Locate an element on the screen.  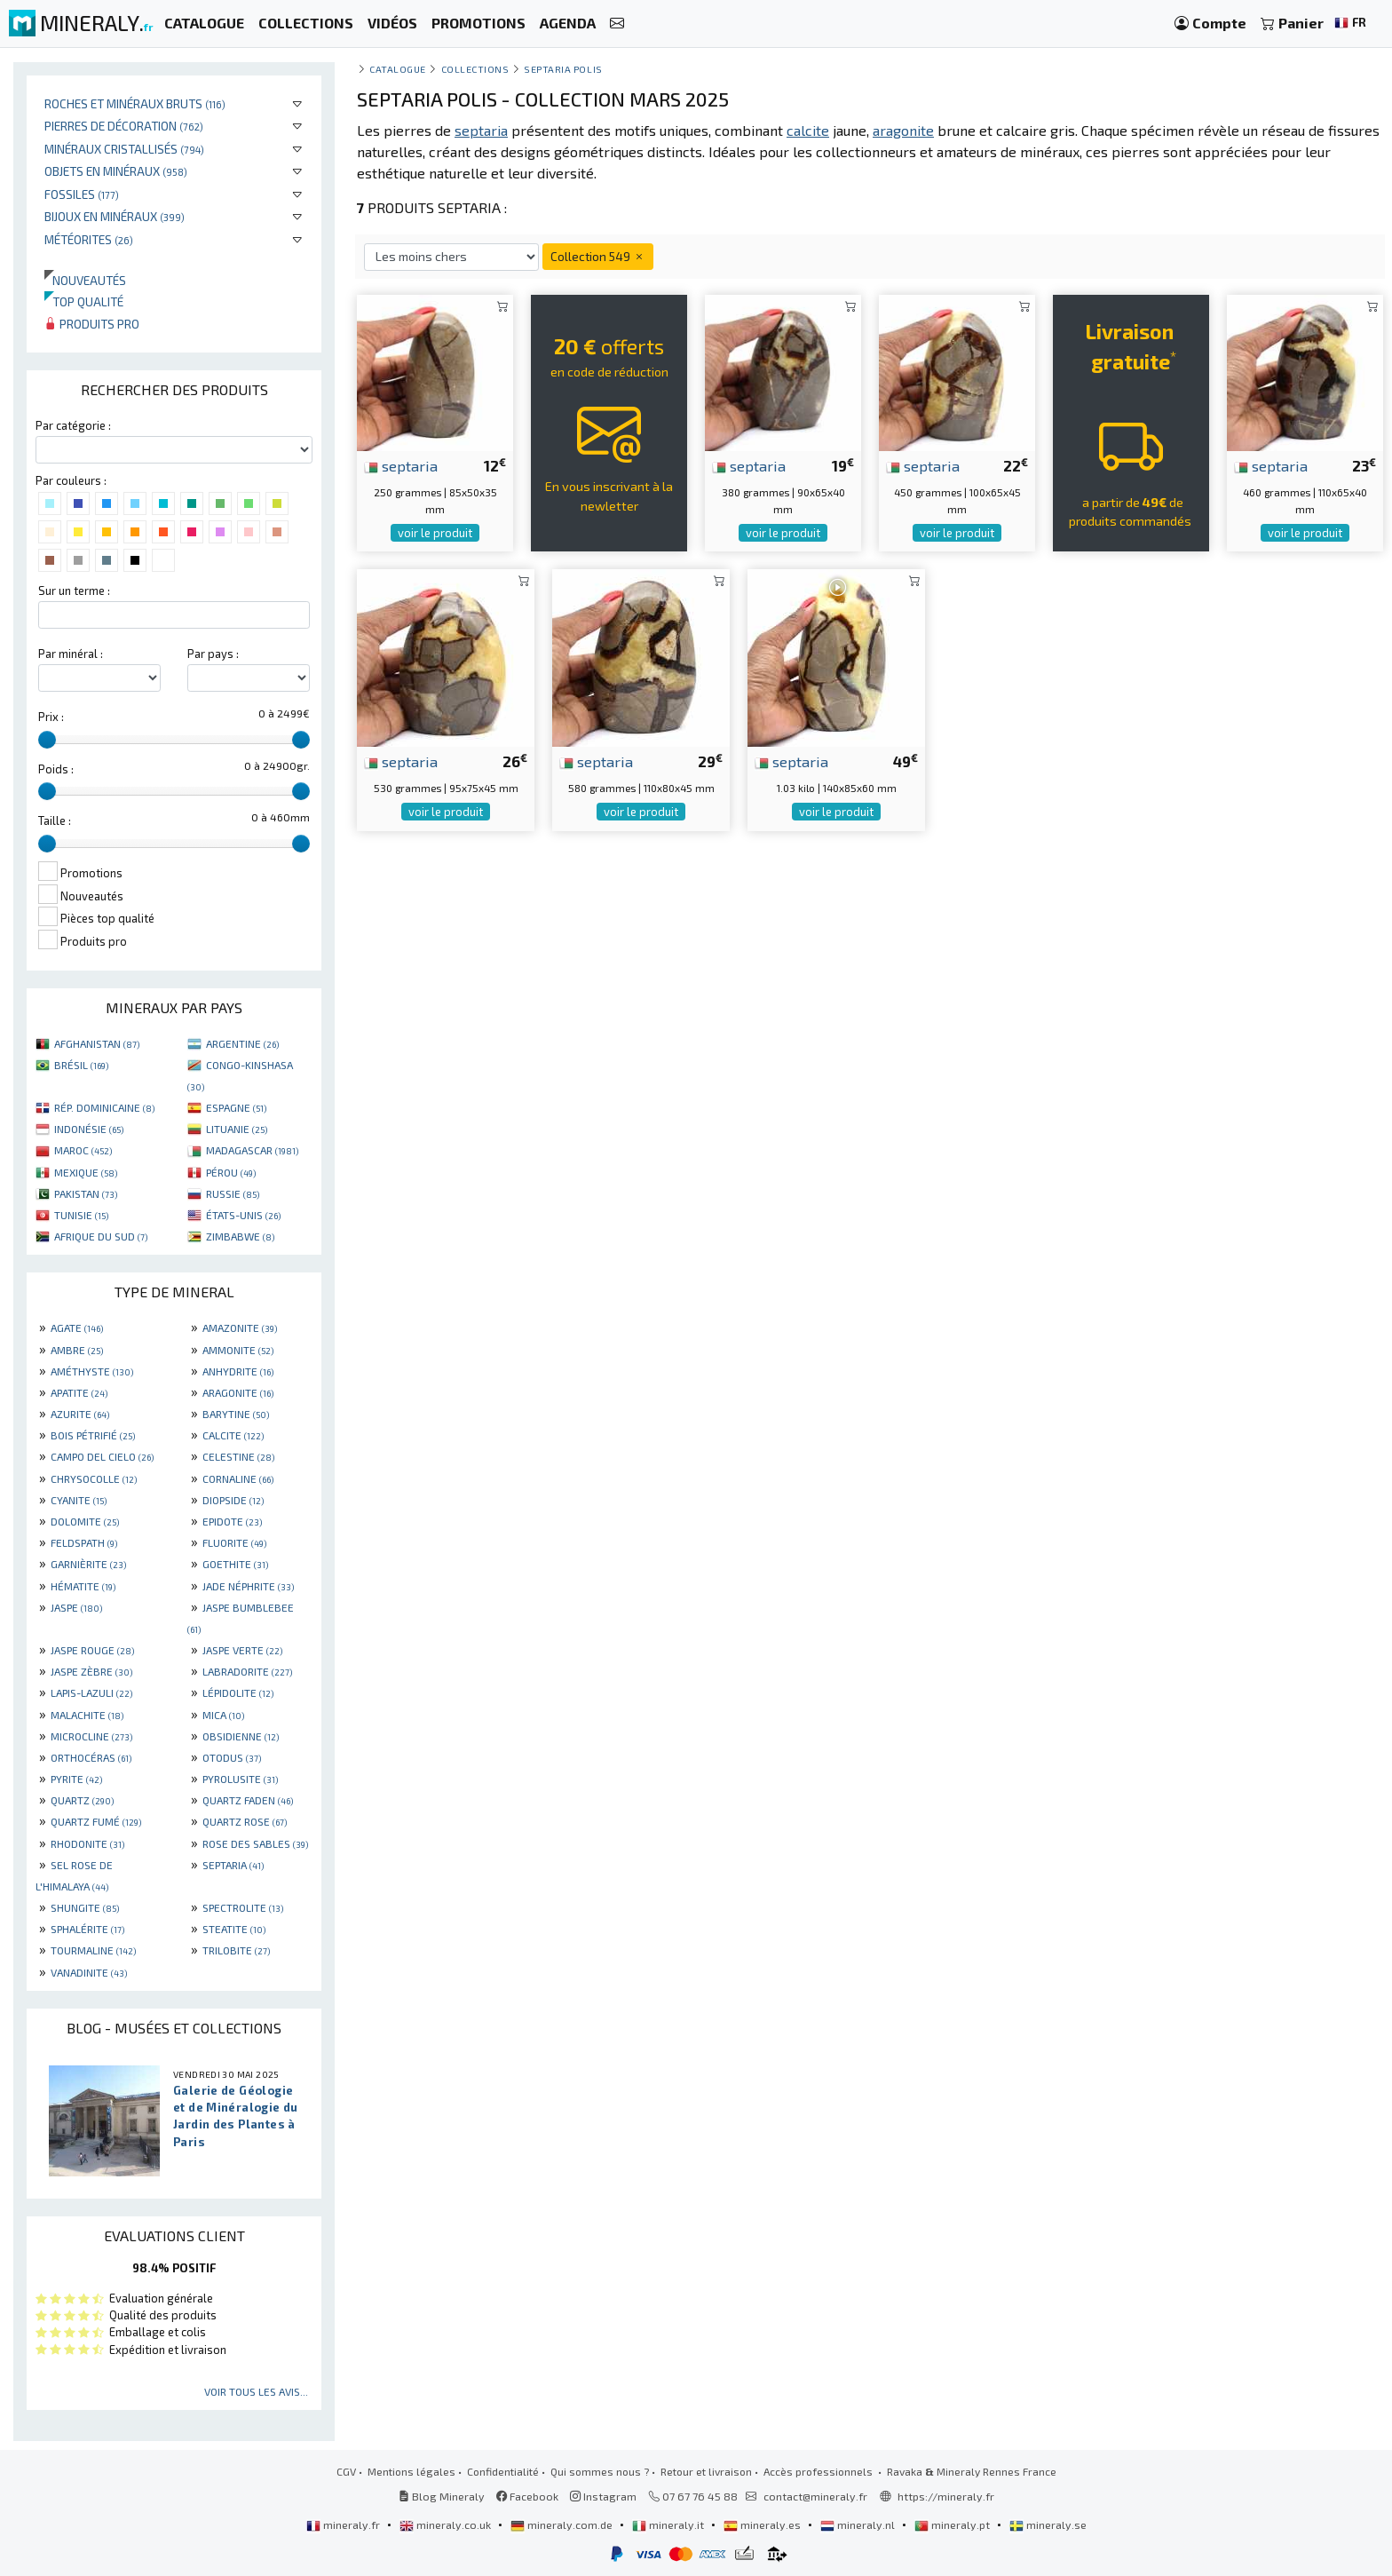
ARAGONITE is located at coordinates (237, 1392).